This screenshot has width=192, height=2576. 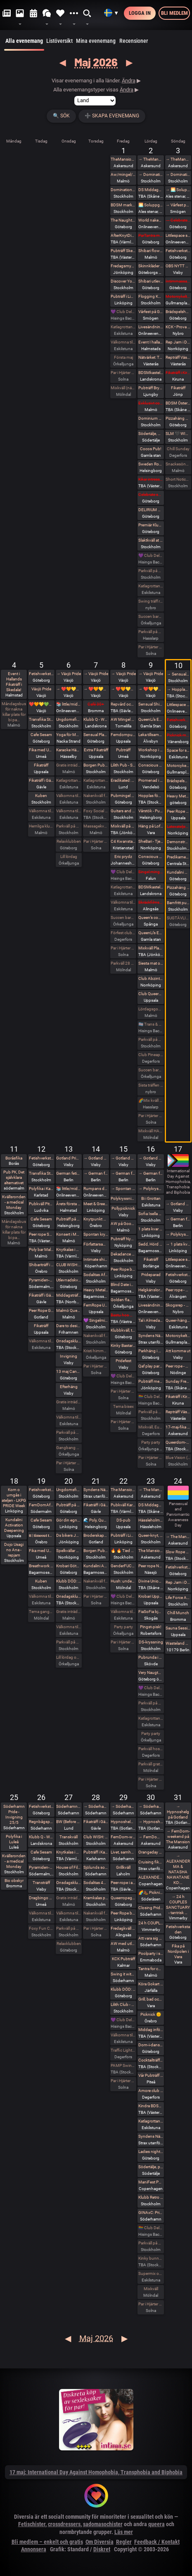 I want to click on Bastu hos mig i Stenkullen, so click(x=123, y=1315).